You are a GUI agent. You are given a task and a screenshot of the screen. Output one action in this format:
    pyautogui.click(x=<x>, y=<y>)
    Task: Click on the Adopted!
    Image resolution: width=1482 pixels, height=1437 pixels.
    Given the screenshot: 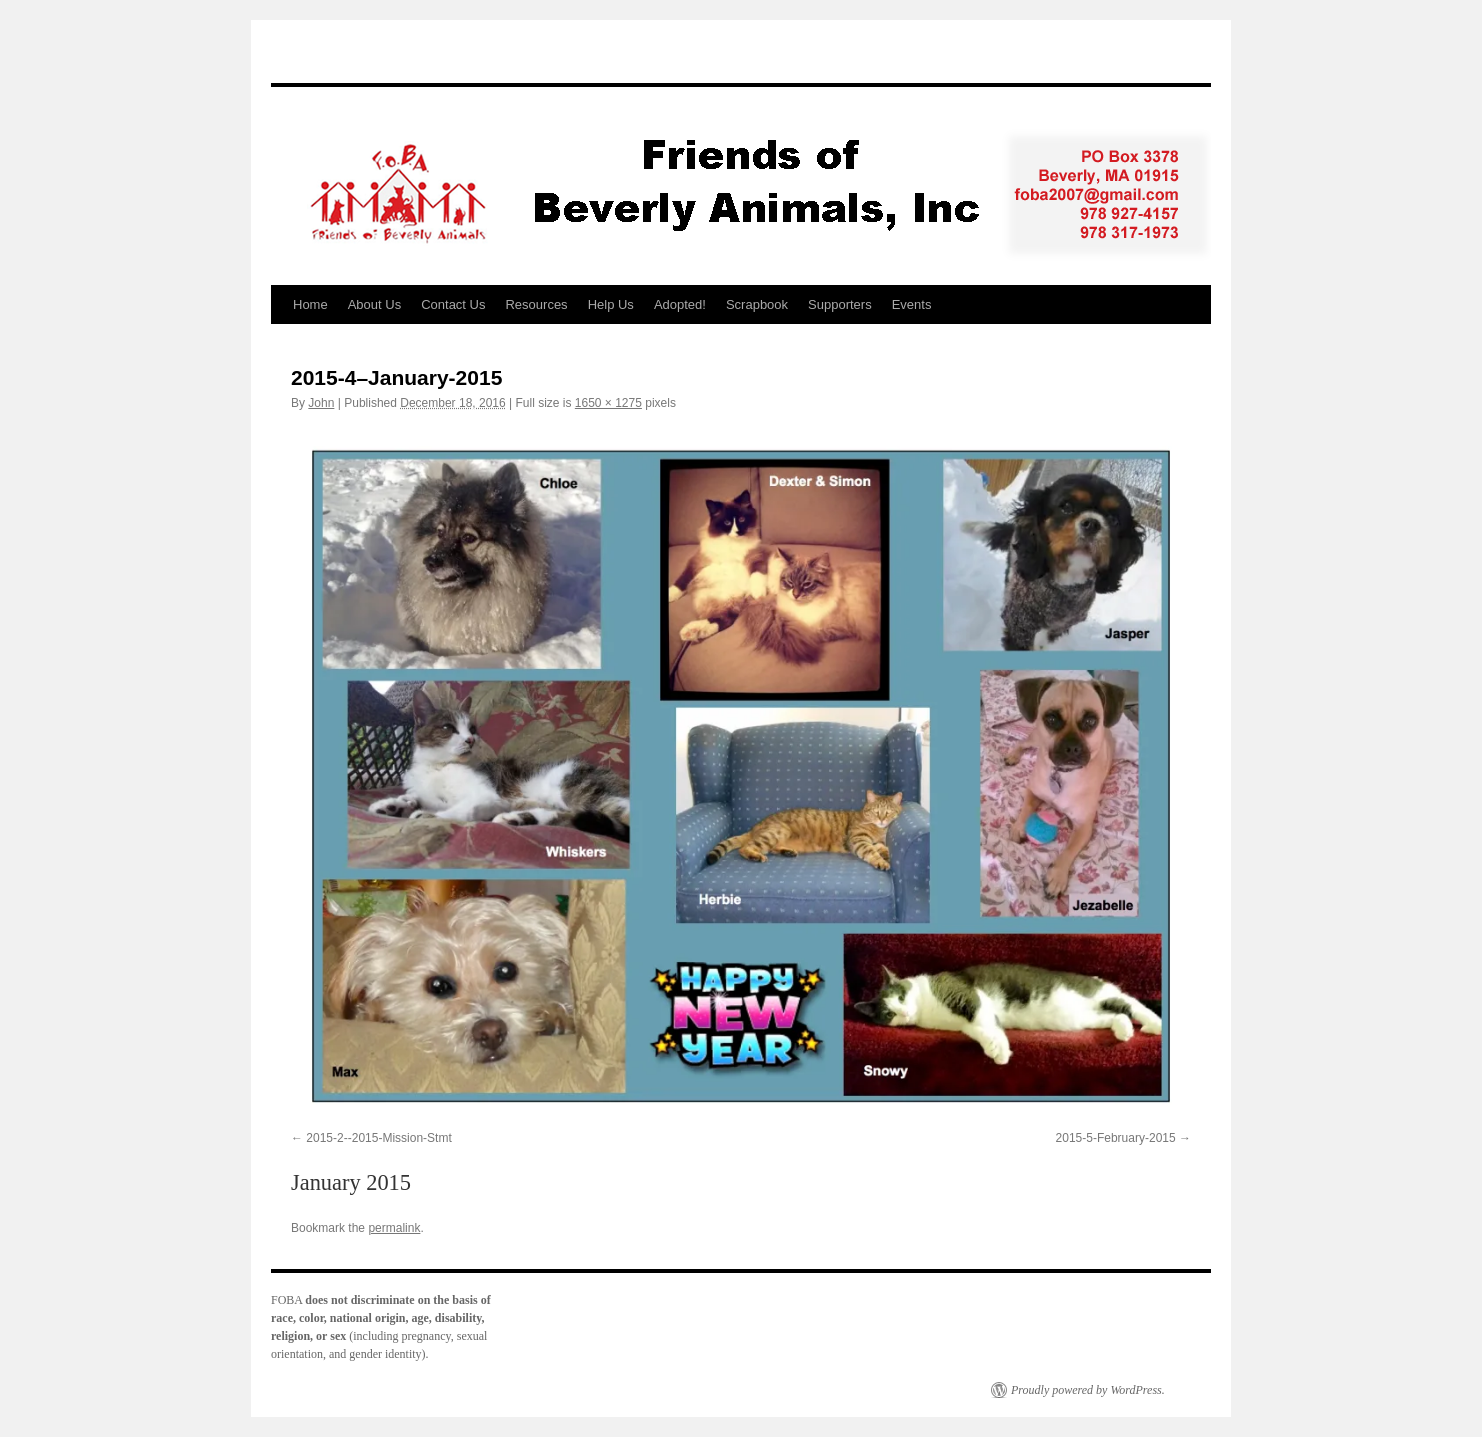 What is the action you would take?
    pyautogui.click(x=680, y=304)
    